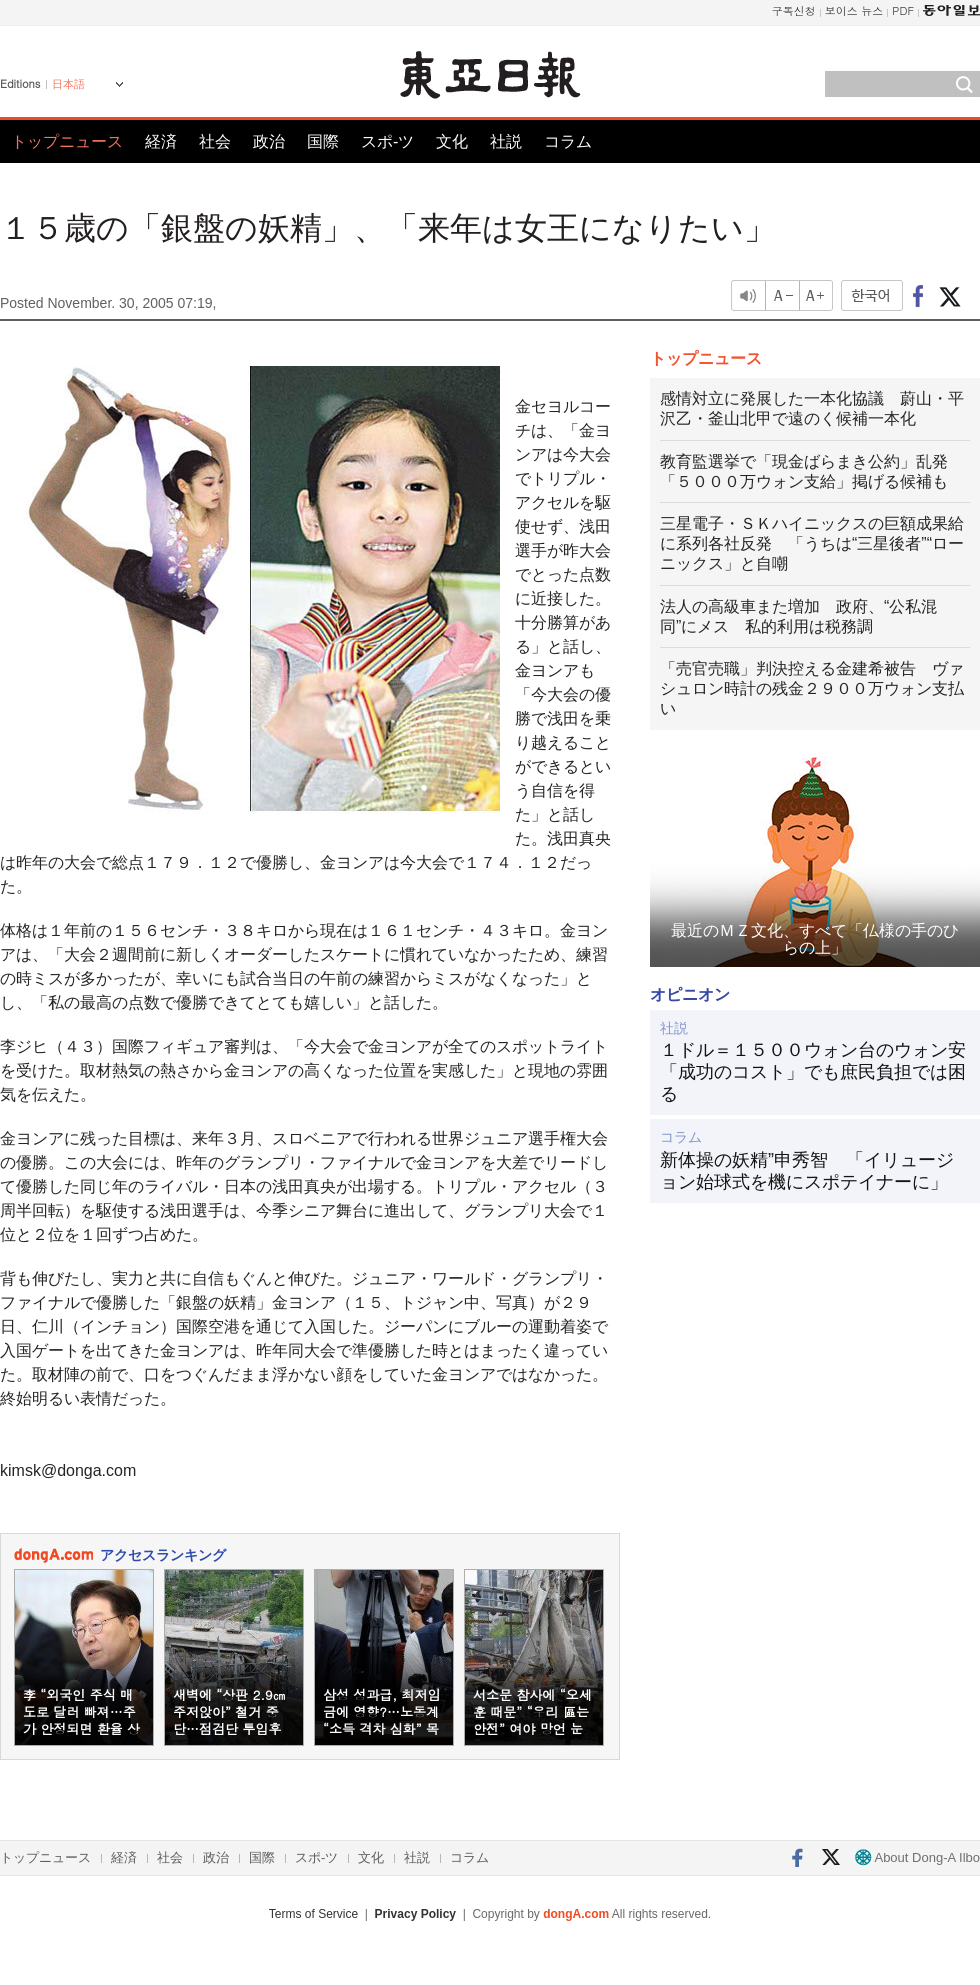  Describe the element at coordinates (854, 10) in the screenshot. I see `보이스 뉴스` at that location.